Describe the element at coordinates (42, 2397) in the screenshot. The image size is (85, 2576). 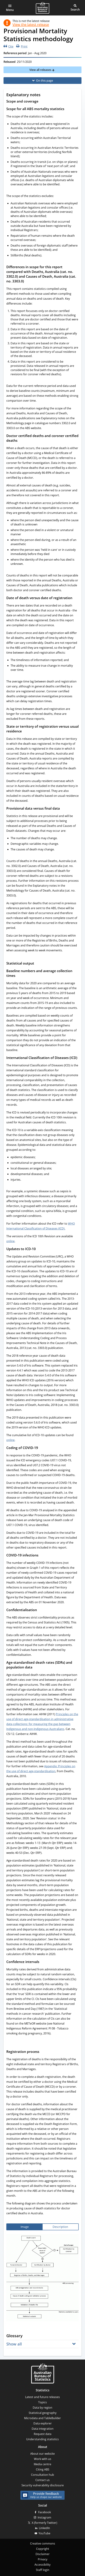
I see `Latest and future releases` at that location.